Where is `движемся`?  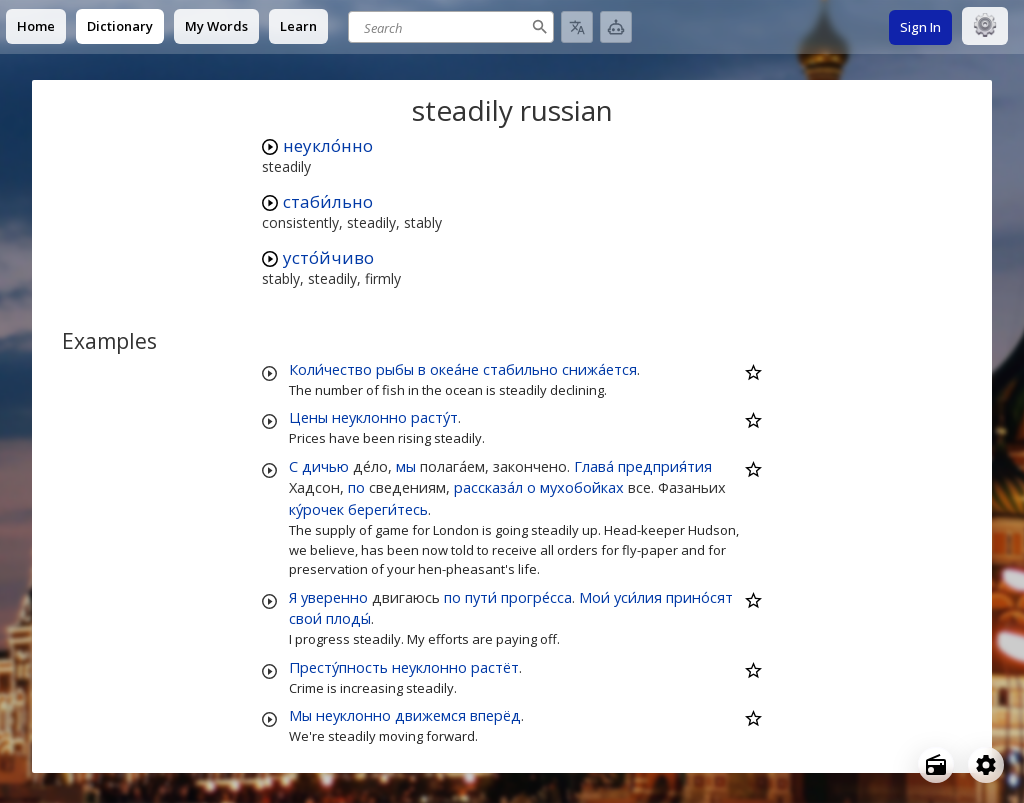 движемся is located at coordinates (430, 715).